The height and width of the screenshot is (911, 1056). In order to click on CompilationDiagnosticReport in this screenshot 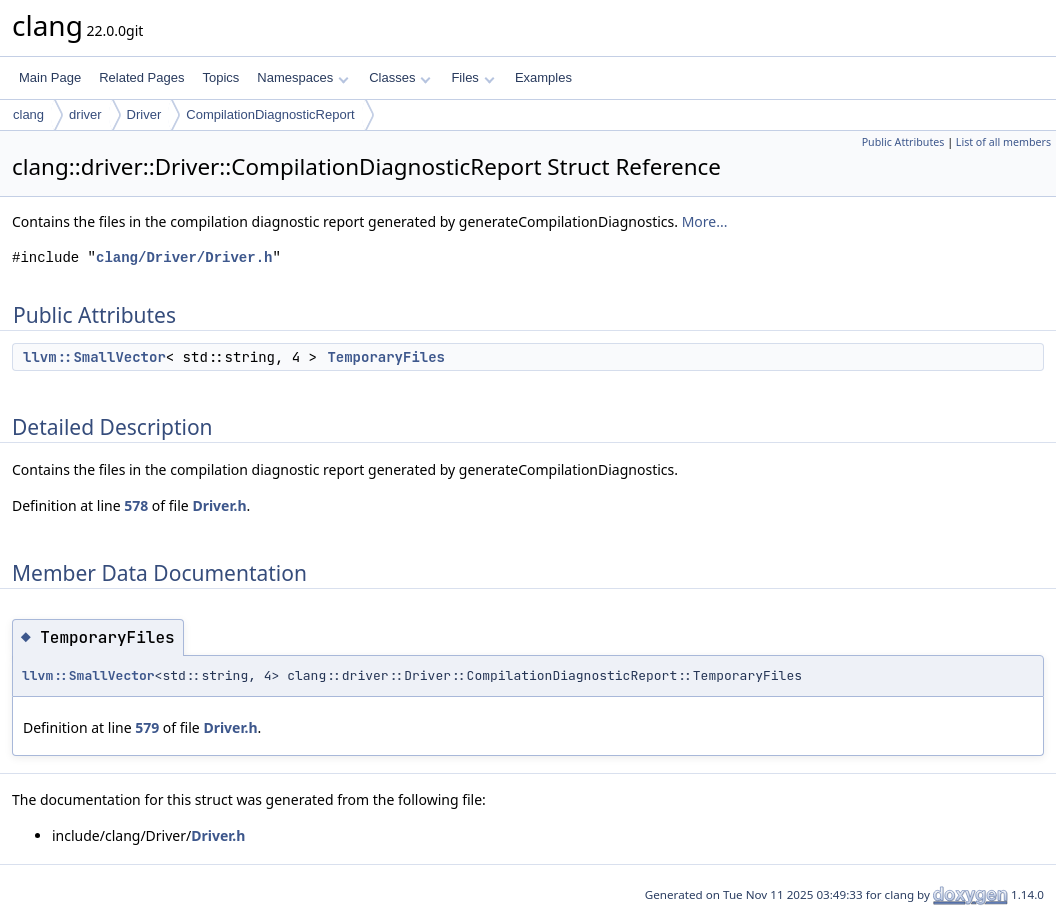, I will do `click(270, 114)`.